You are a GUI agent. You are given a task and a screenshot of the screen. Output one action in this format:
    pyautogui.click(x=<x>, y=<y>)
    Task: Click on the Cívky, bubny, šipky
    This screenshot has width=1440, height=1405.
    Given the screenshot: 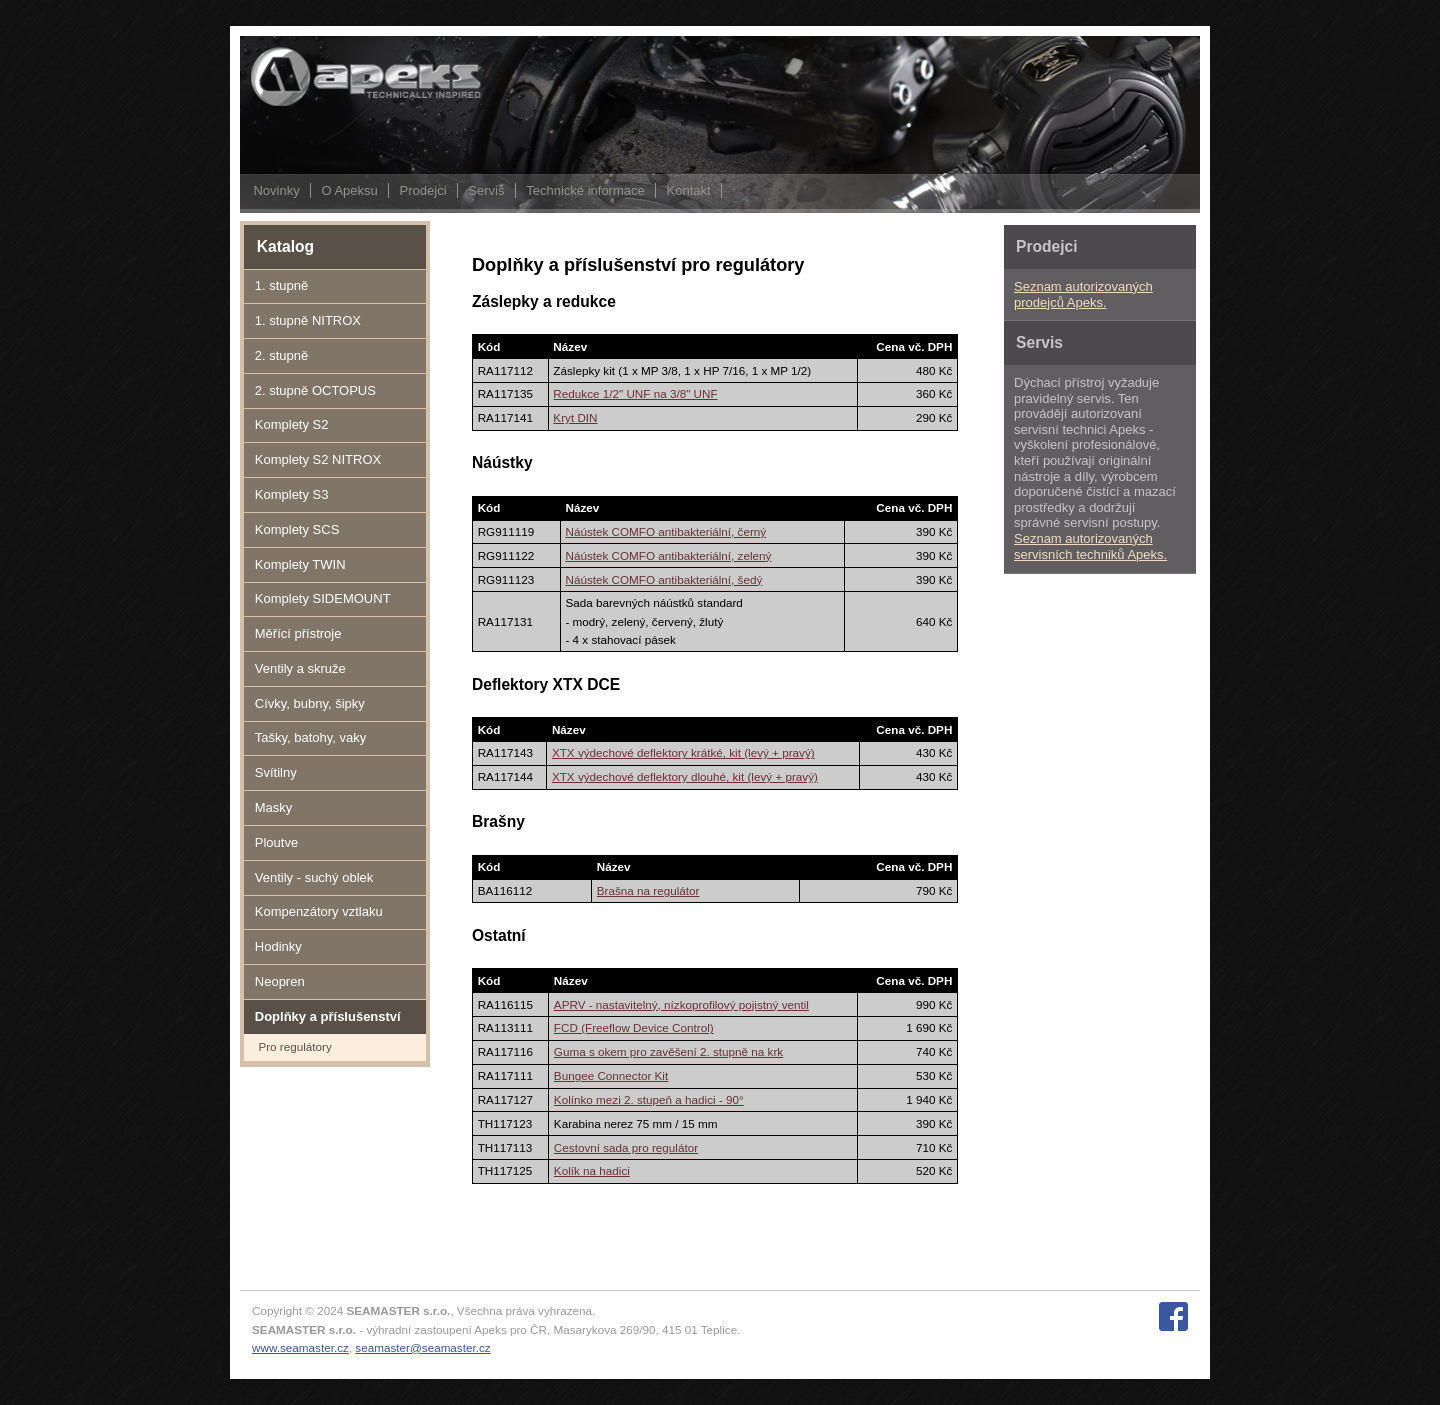 What is the action you would take?
    pyautogui.click(x=310, y=703)
    